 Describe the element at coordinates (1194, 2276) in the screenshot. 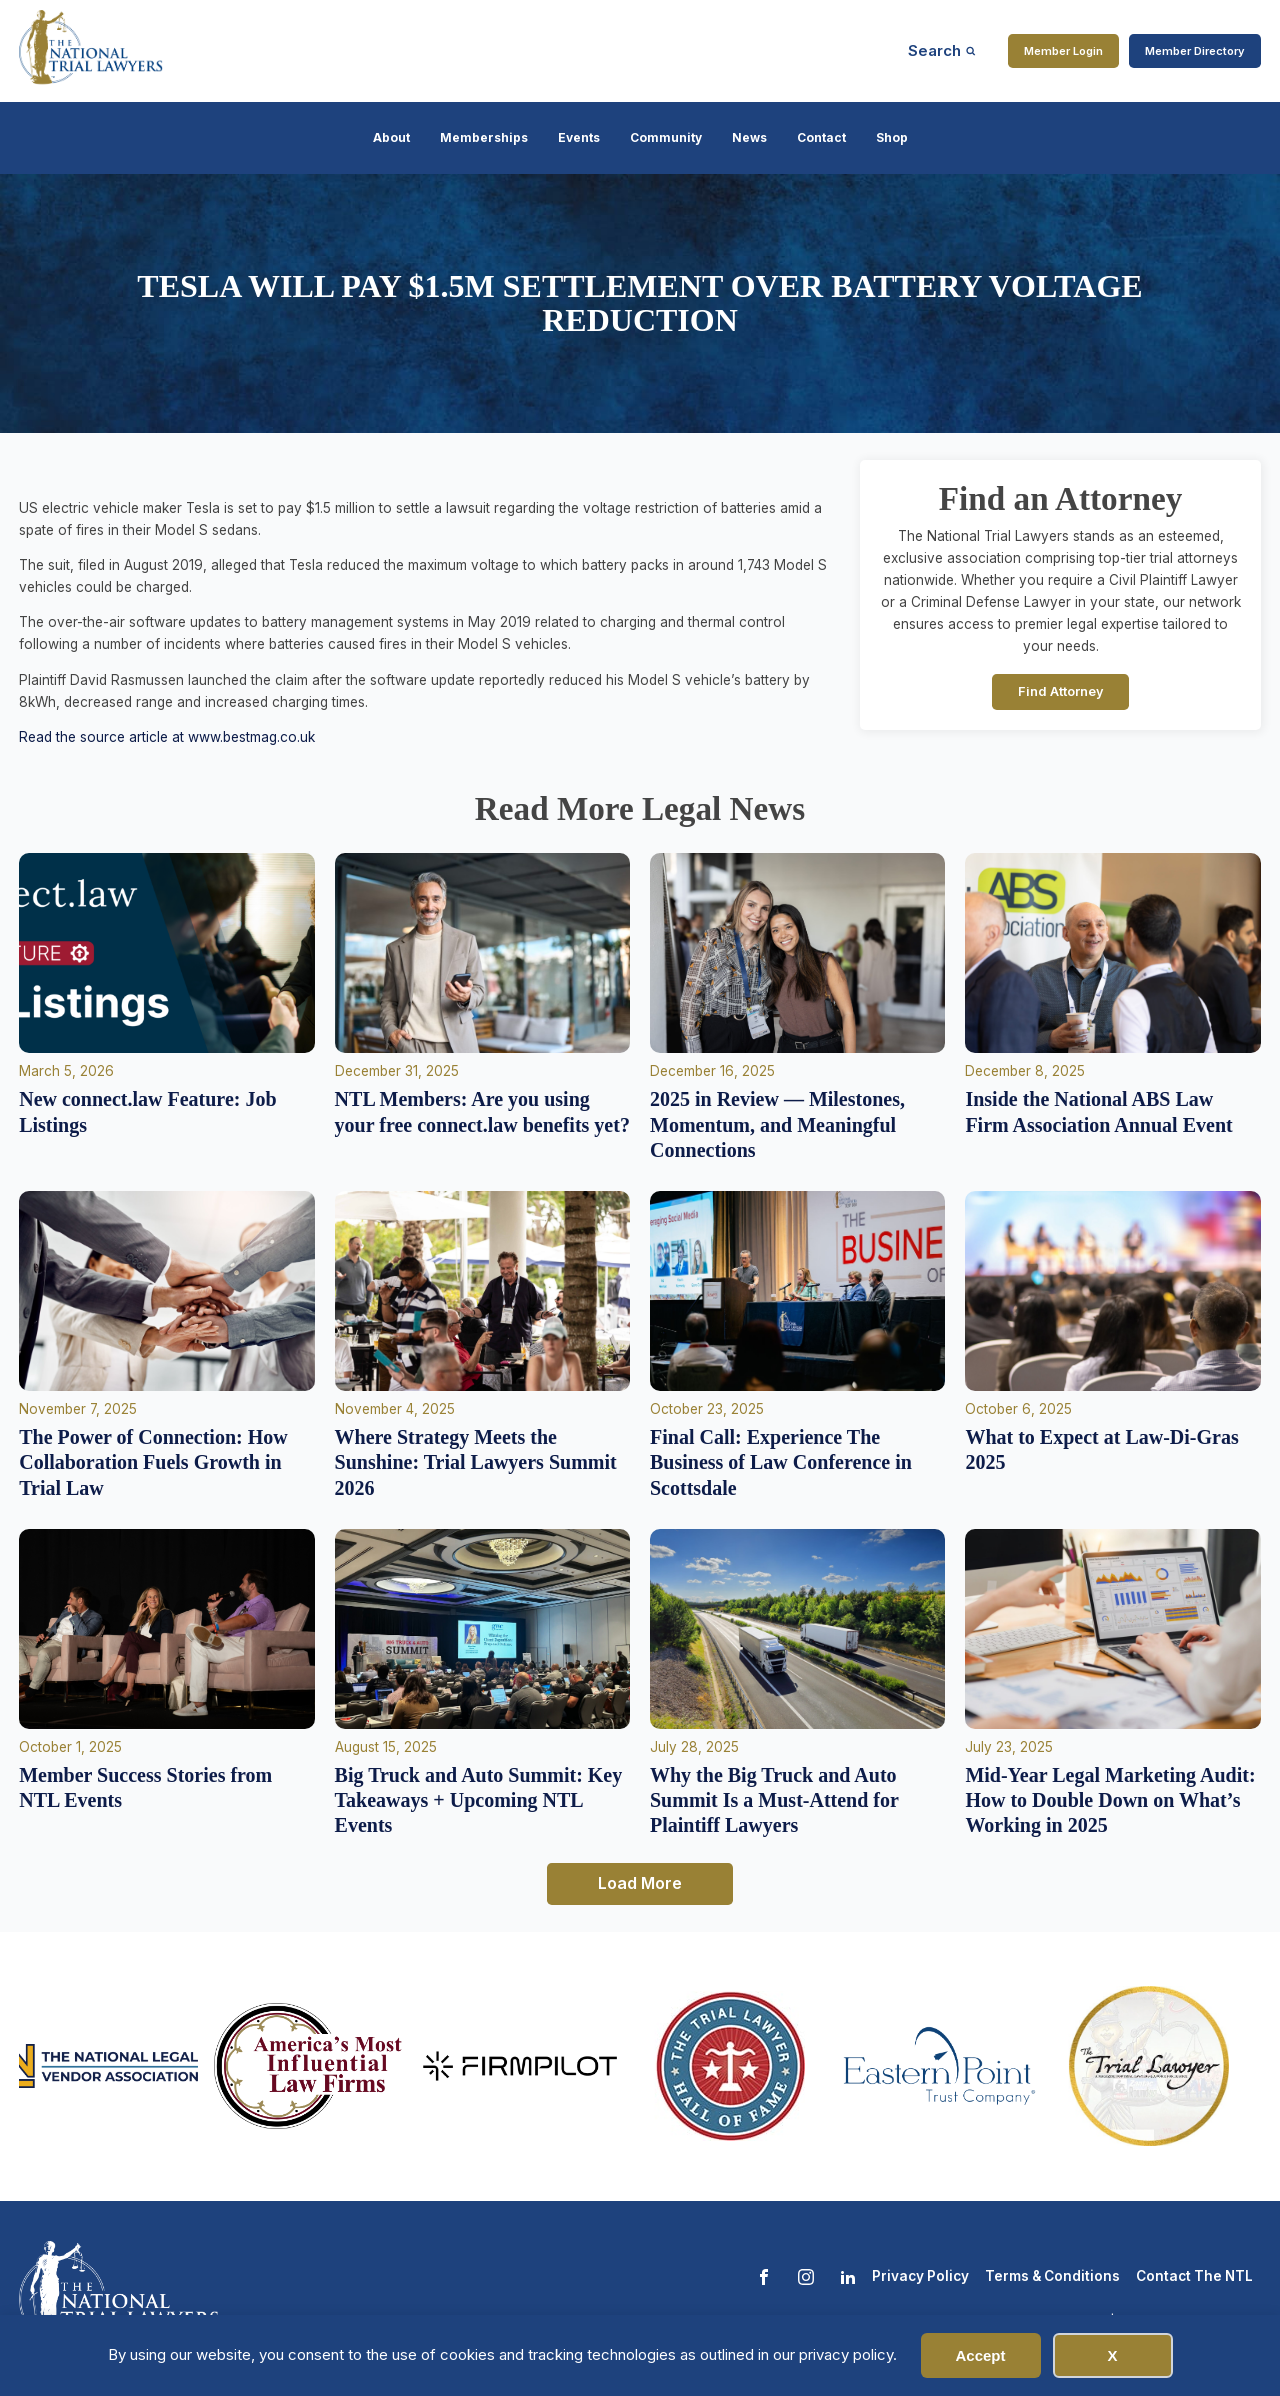

I see `Contact The NTL` at that location.